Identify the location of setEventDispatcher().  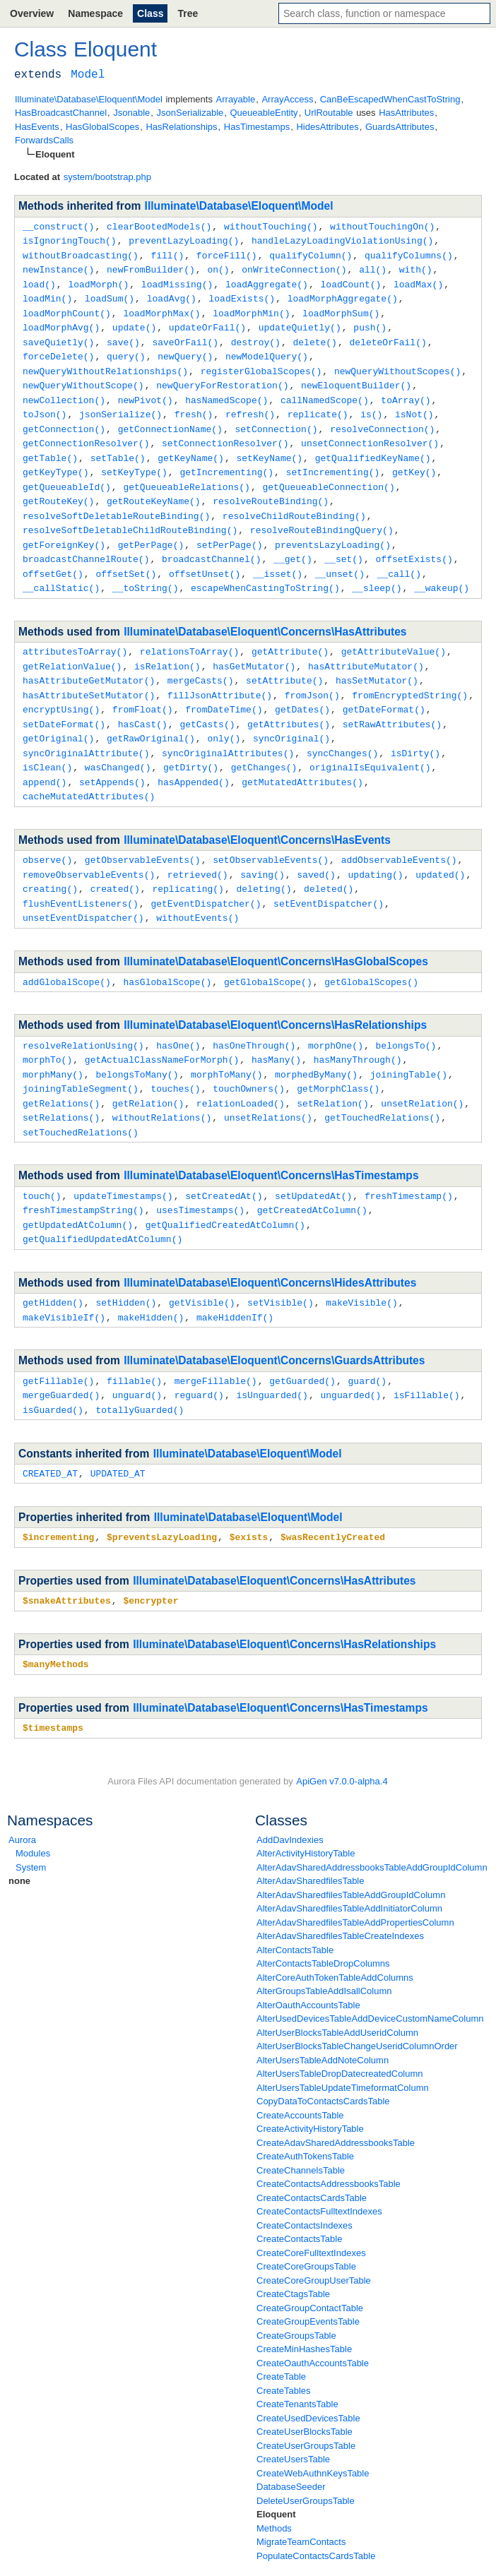
(328, 875).